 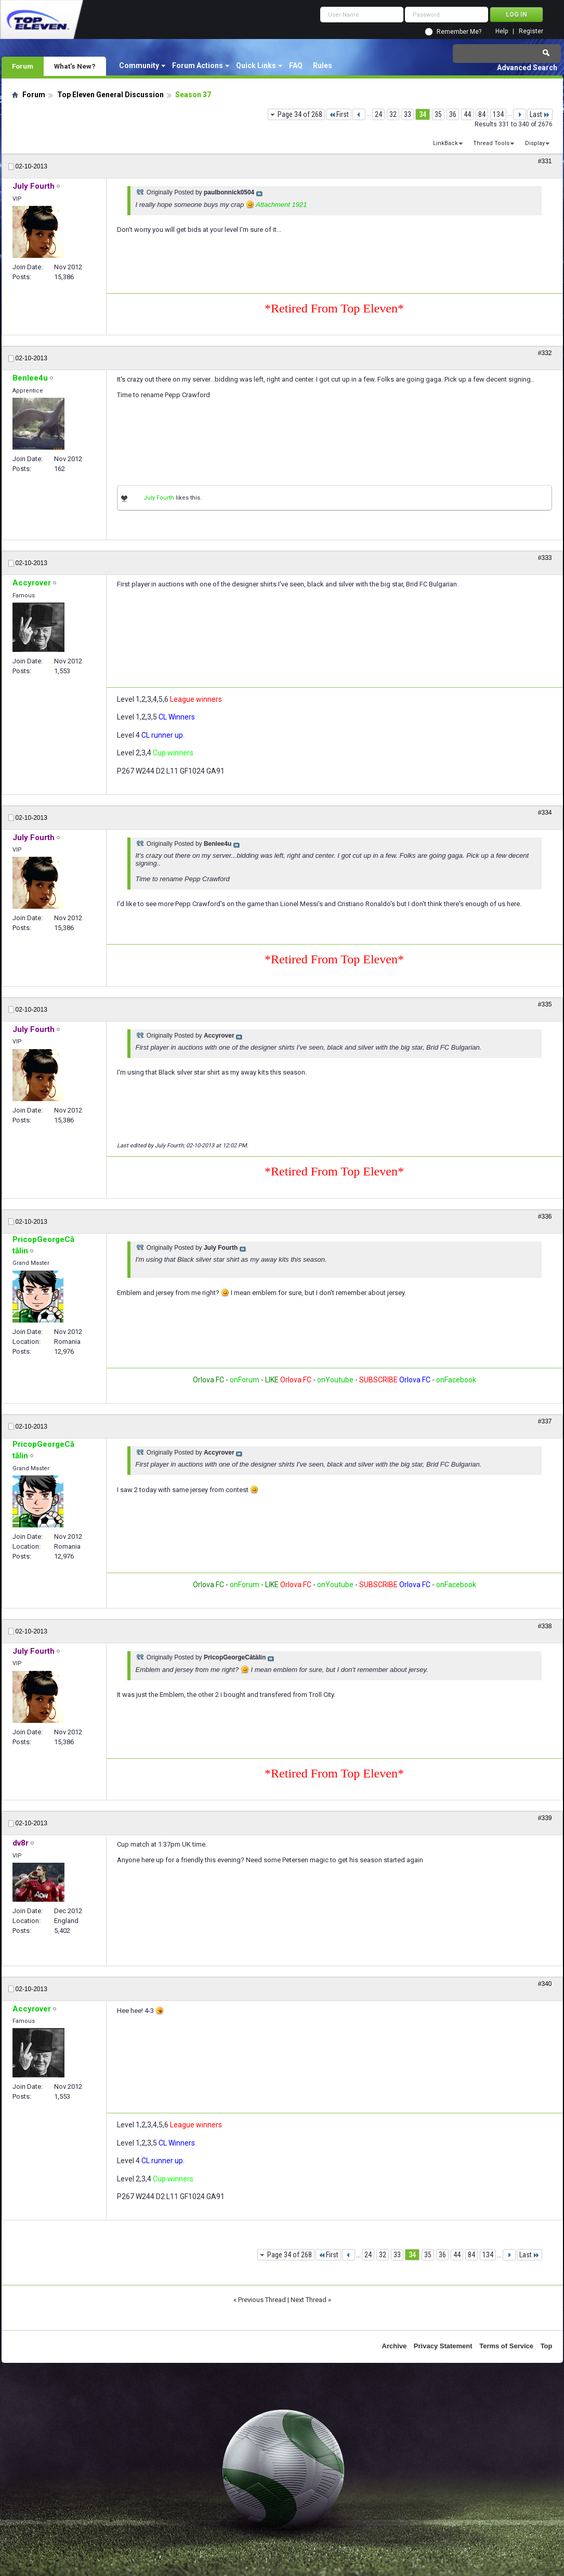 I want to click on #333, so click(x=545, y=557).